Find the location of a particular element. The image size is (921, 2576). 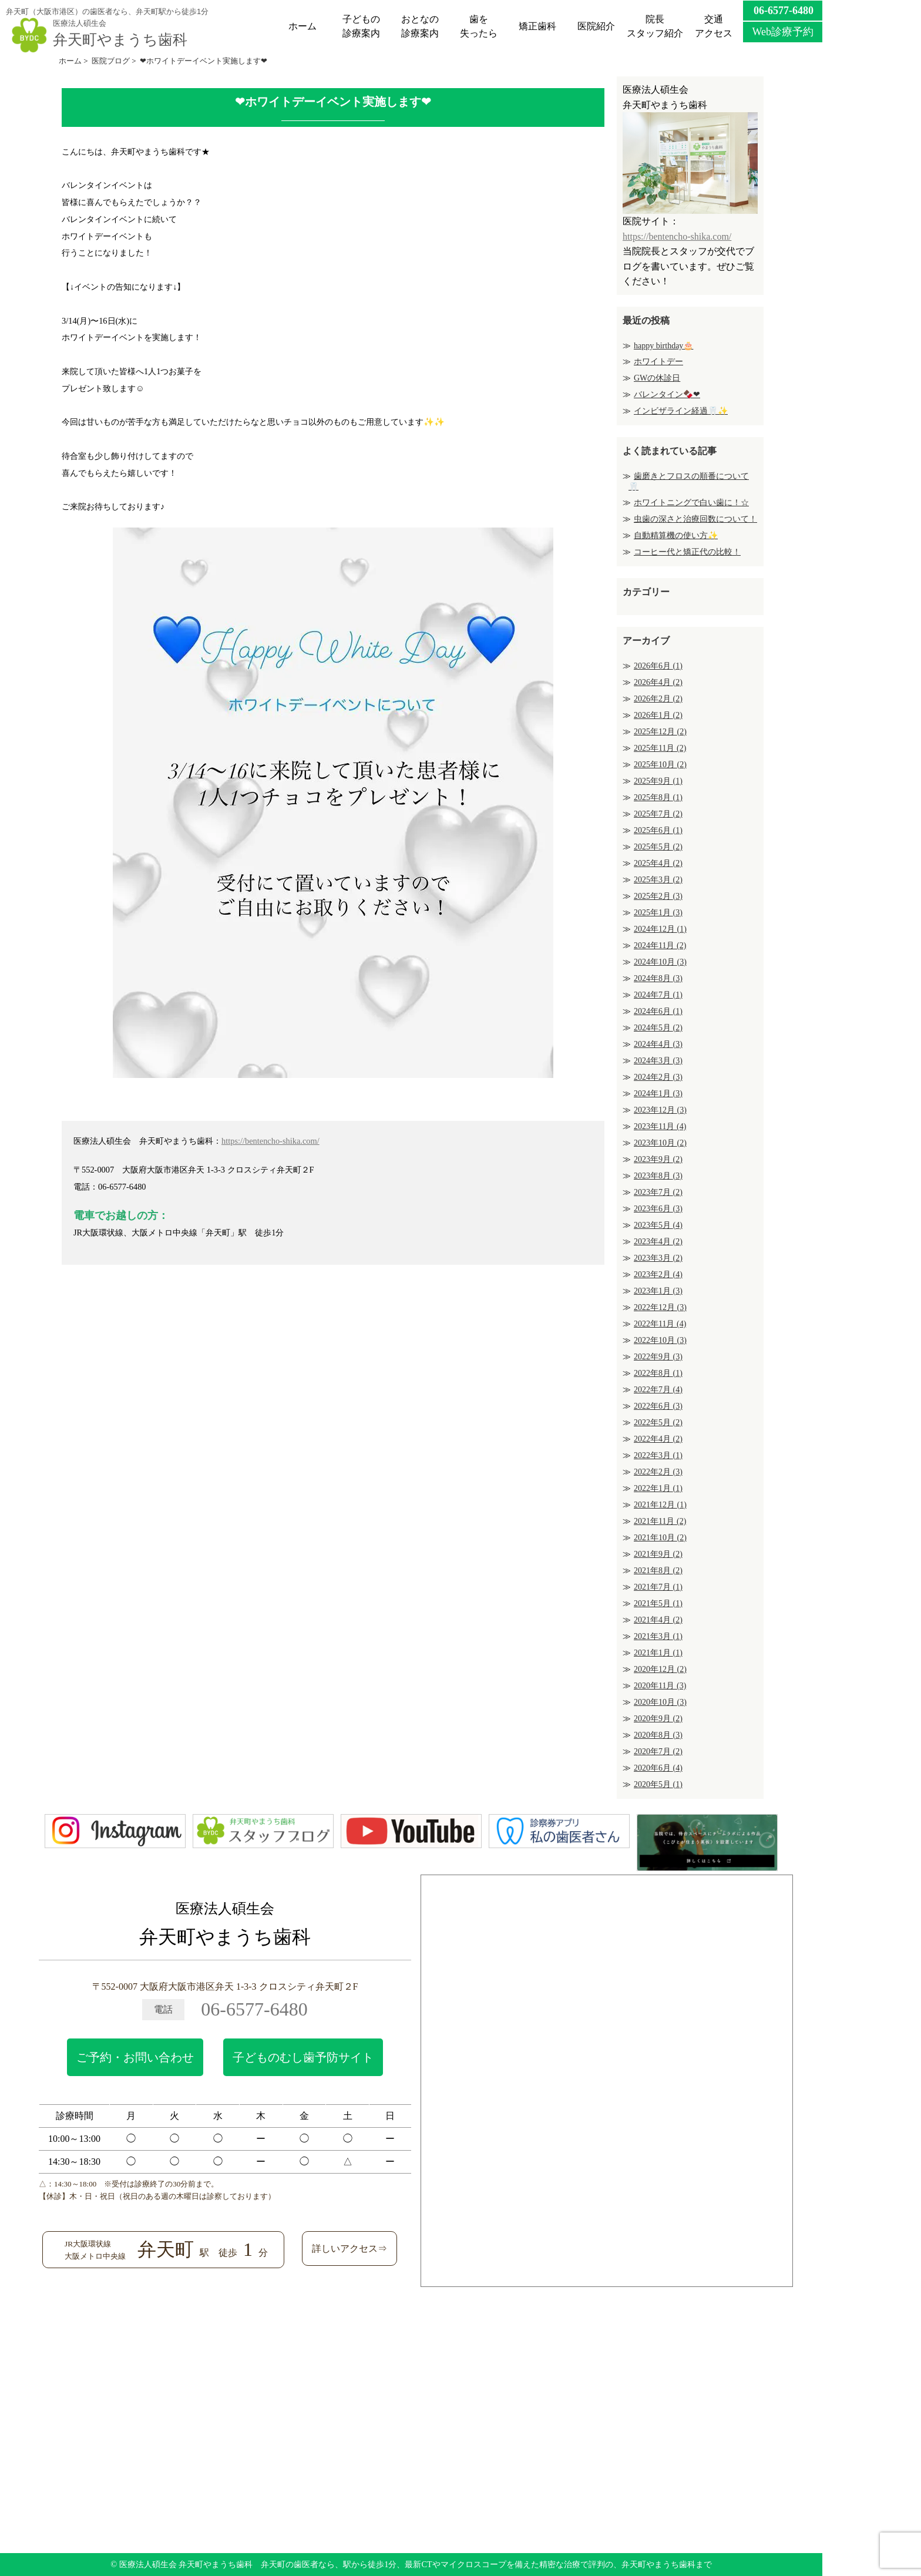

ご予約・お問い合わせ is located at coordinates (135, 2057).